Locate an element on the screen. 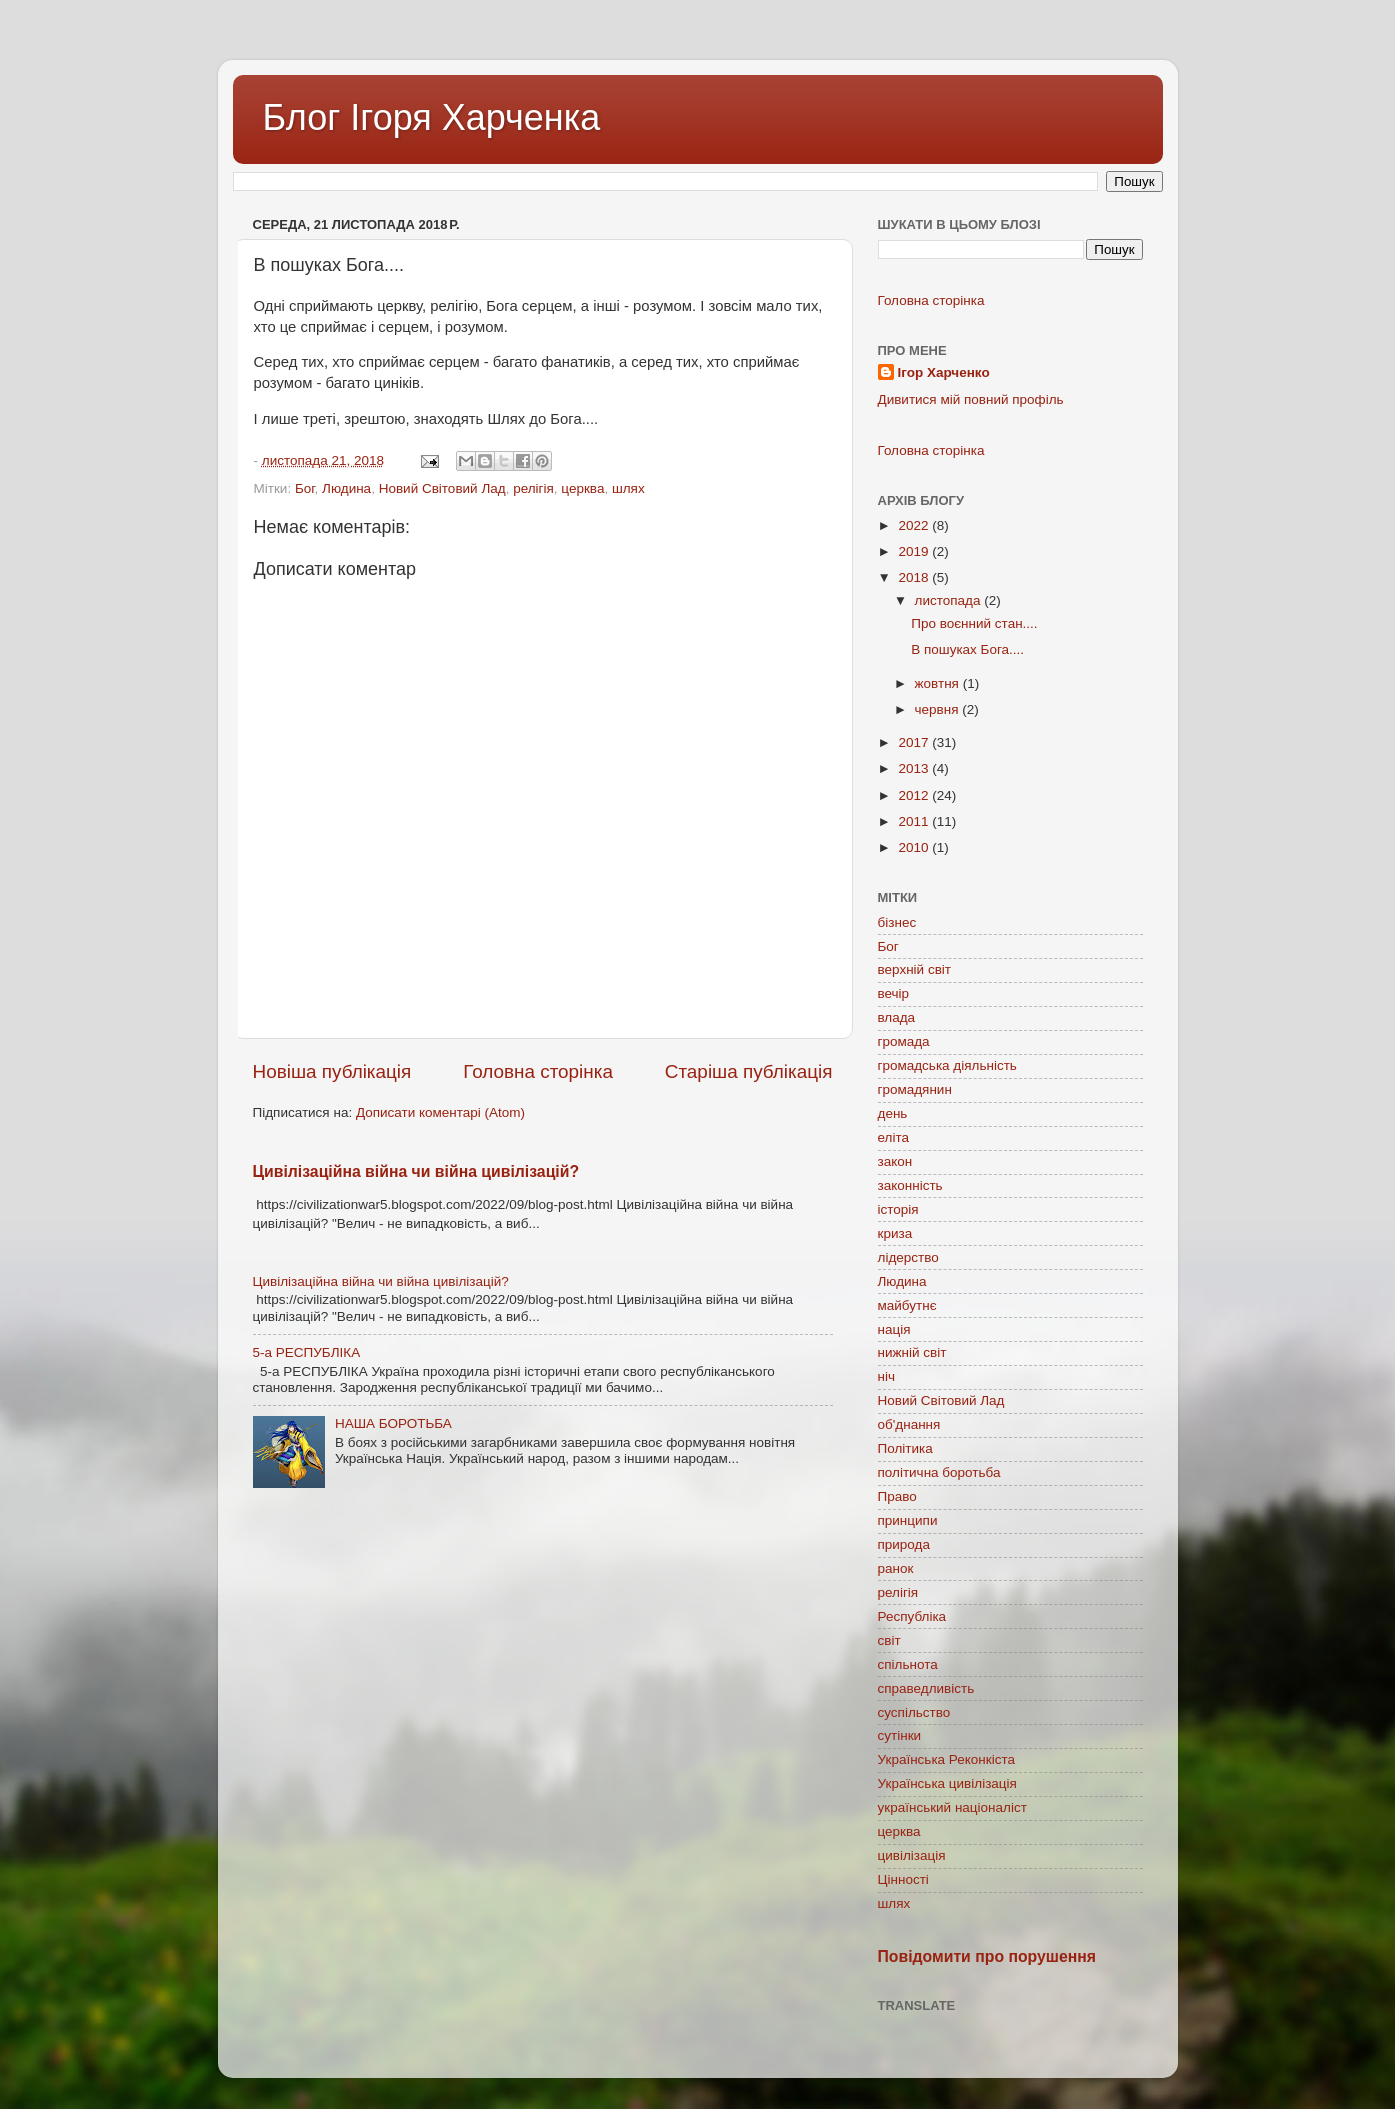 The height and width of the screenshot is (2109, 1395). релігія is located at coordinates (533, 488).